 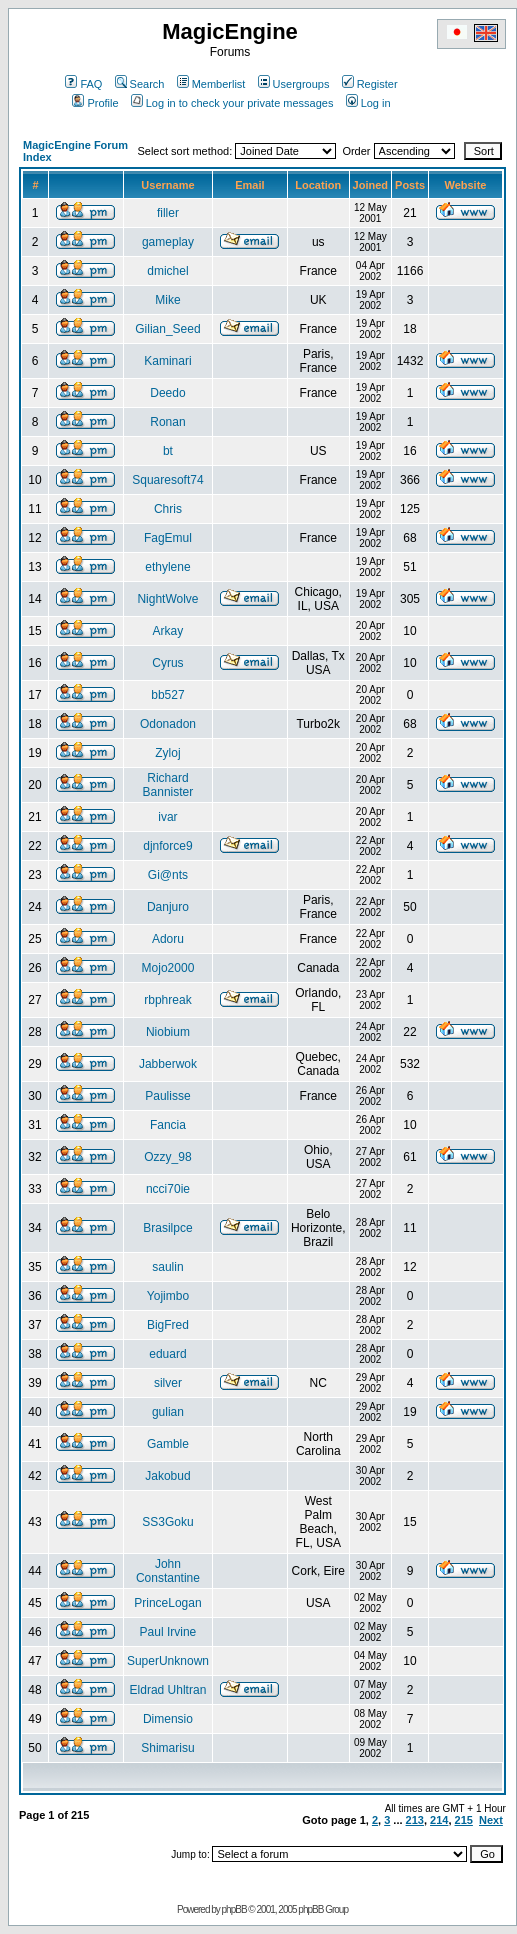 What do you see at coordinates (439, 1820) in the screenshot?
I see `214` at bounding box center [439, 1820].